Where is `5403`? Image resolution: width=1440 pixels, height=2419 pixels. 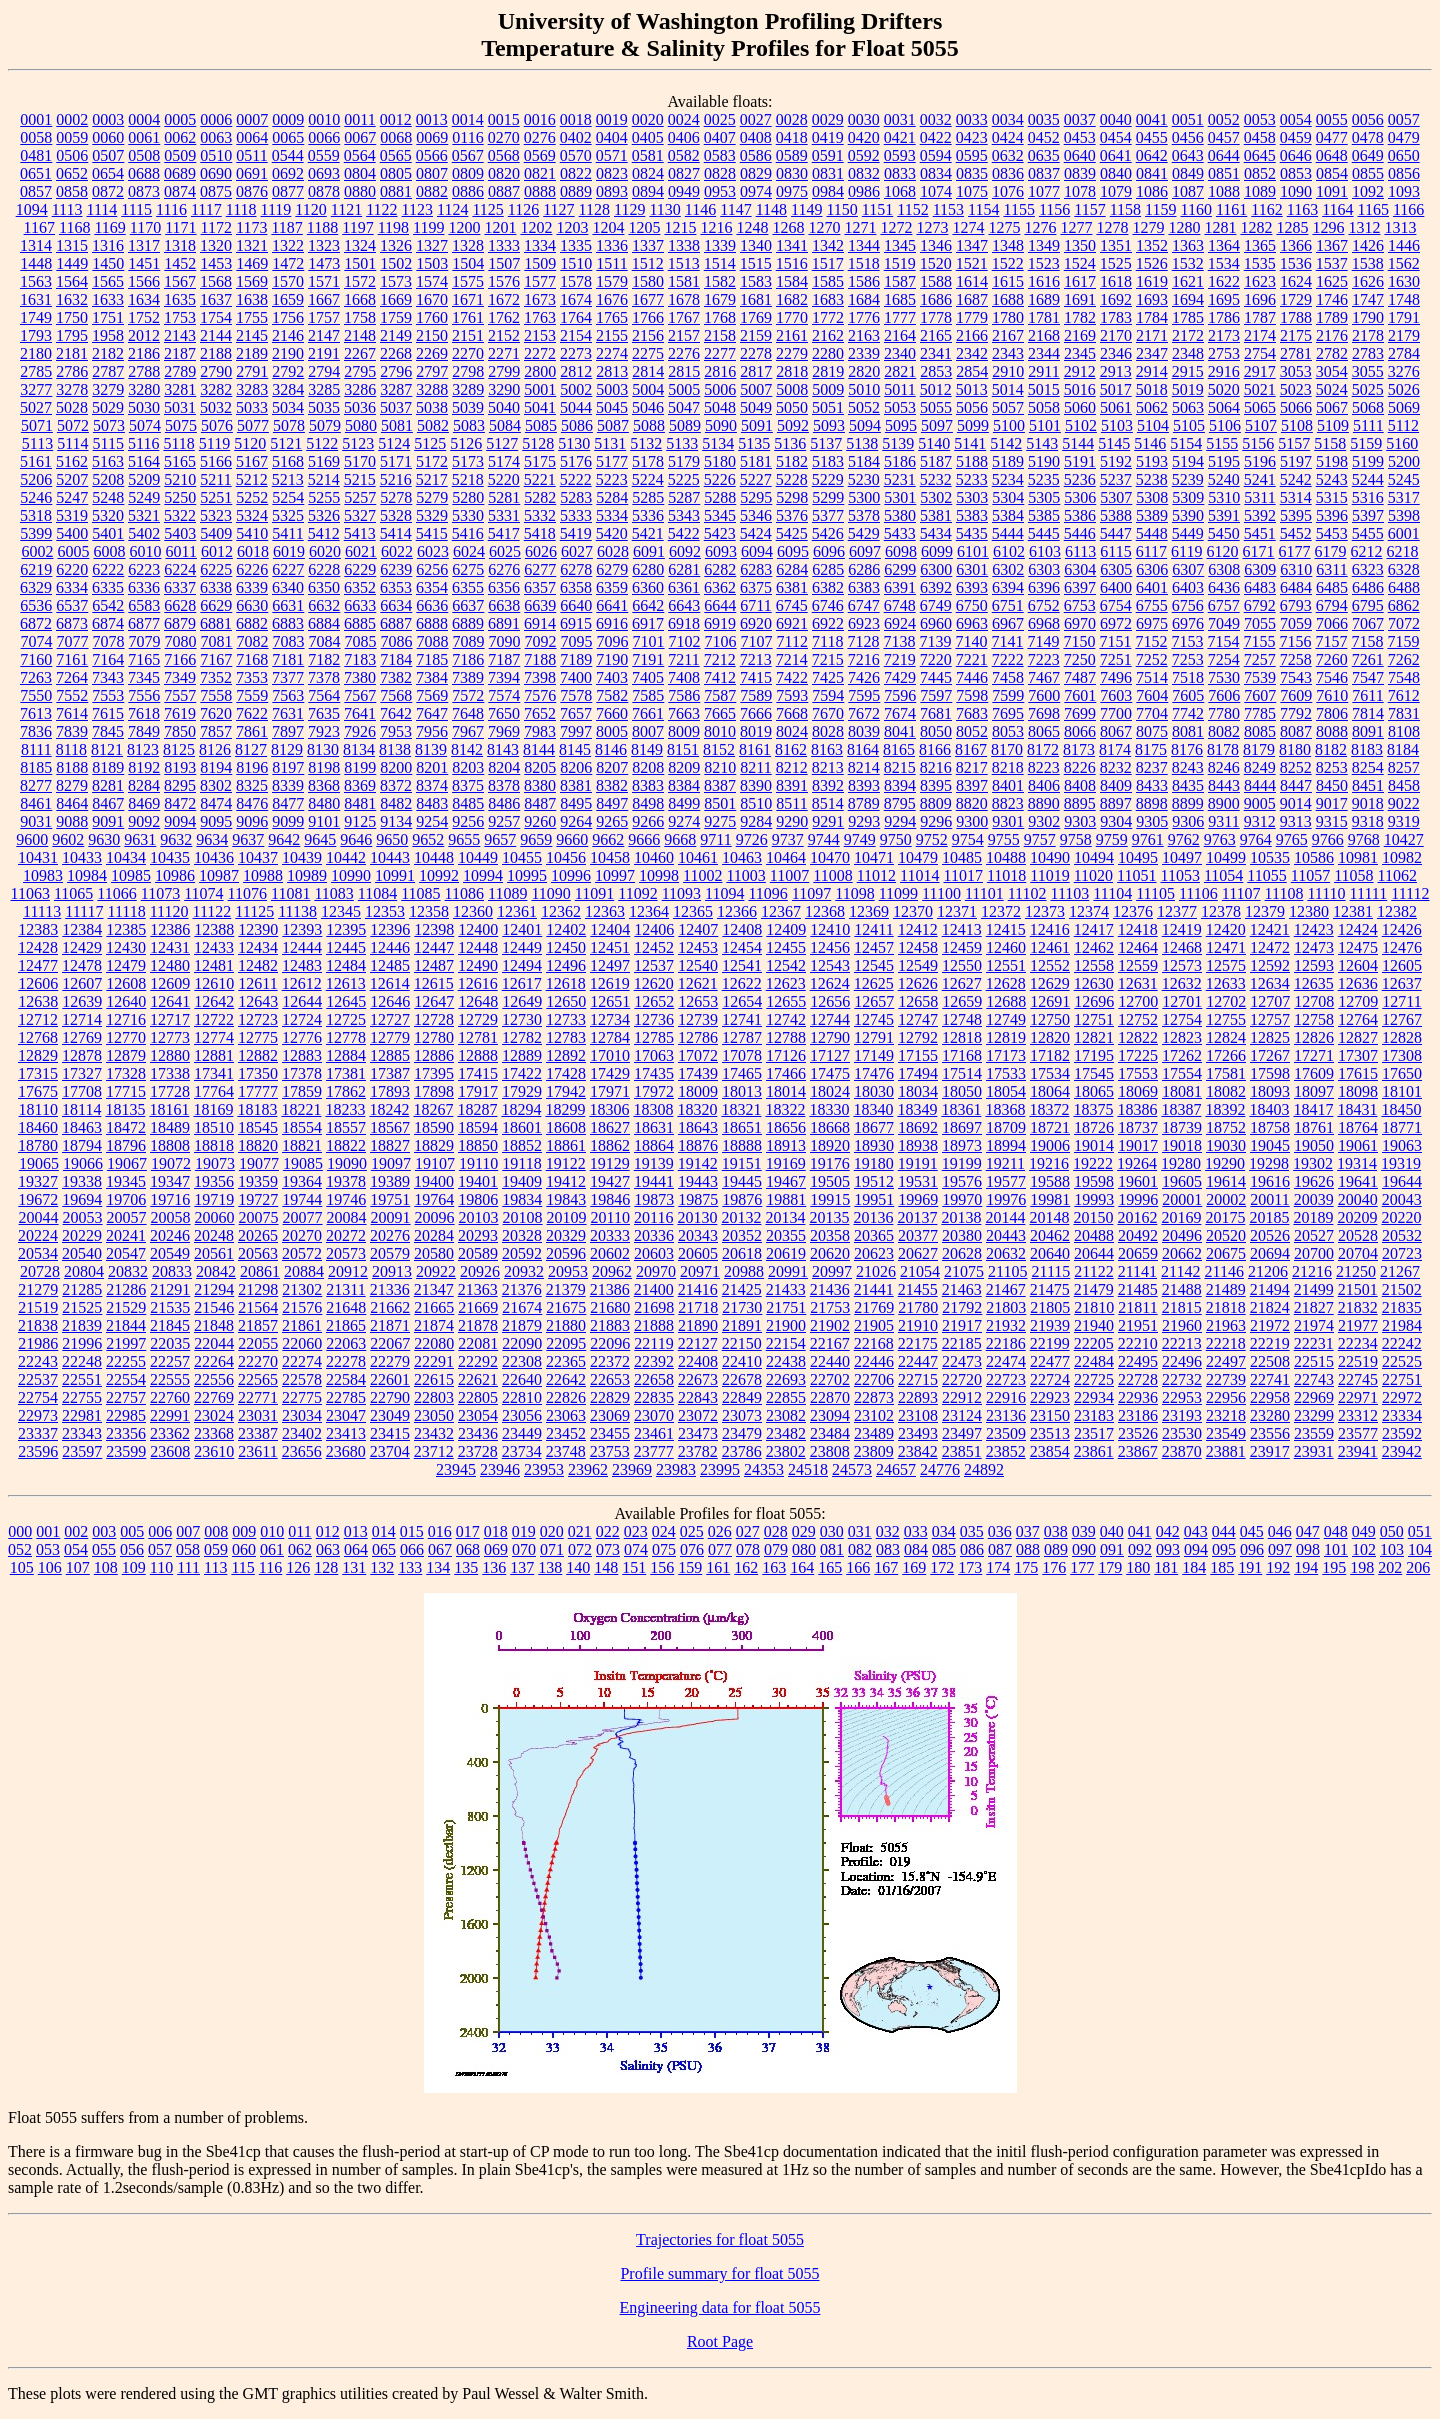
5403 is located at coordinates (180, 533).